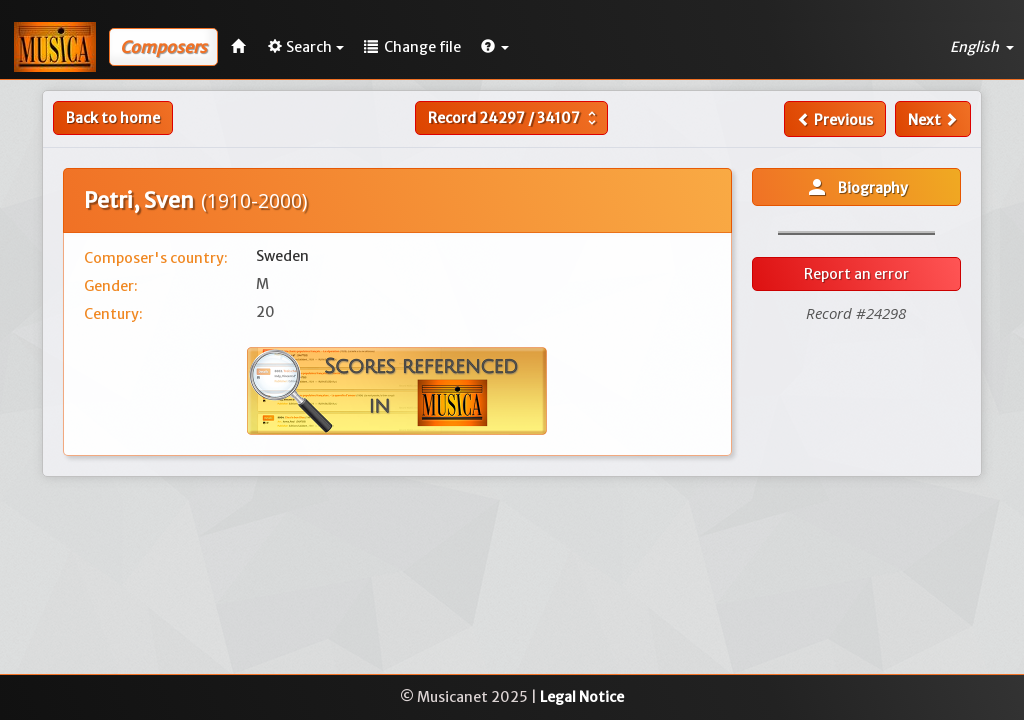  What do you see at coordinates (113, 118) in the screenshot?
I see `Back to home` at bounding box center [113, 118].